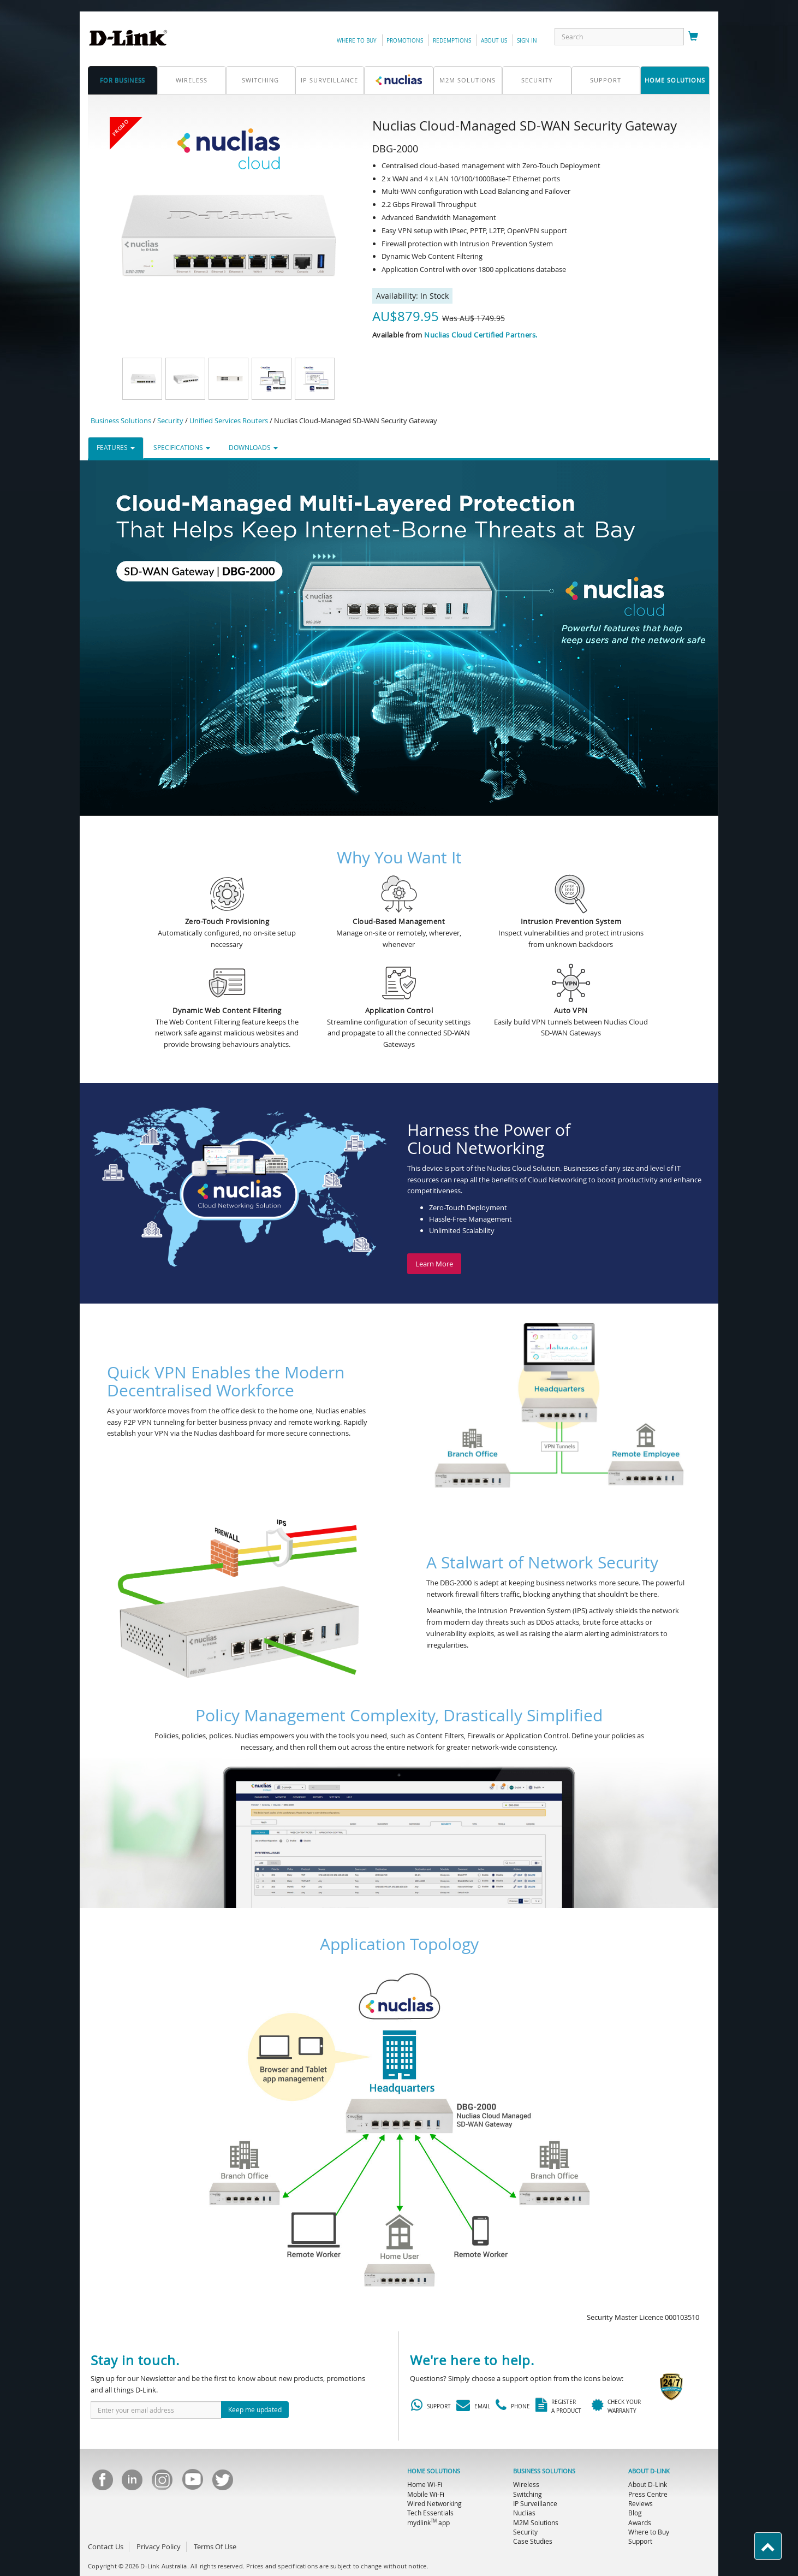  I want to click on Blog [menuitem], so click(635, 2512).